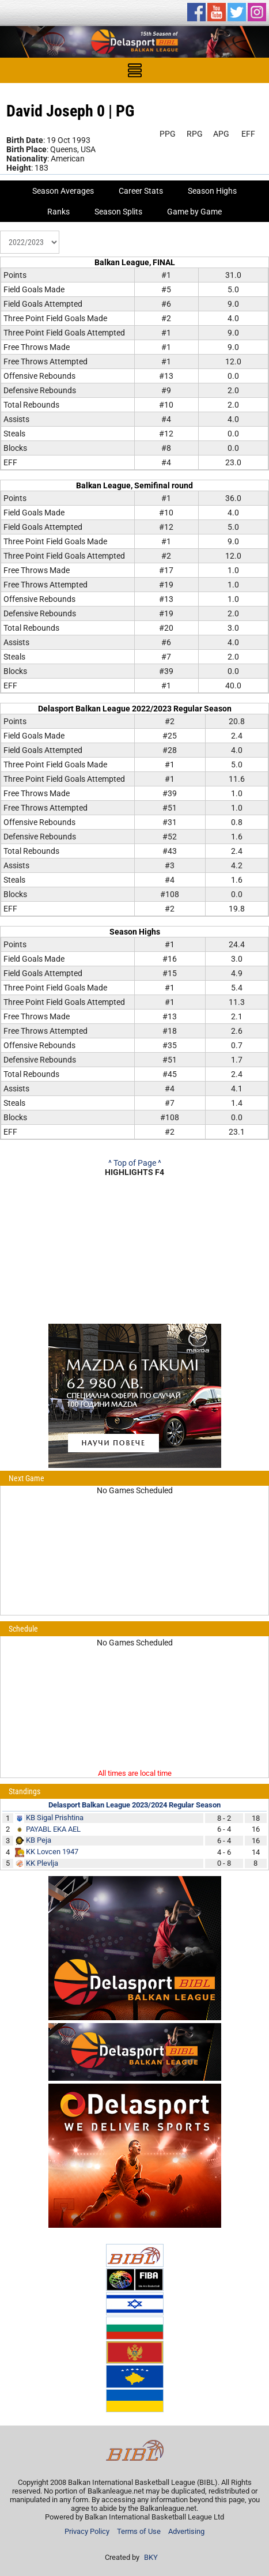  I want to click on Advertising, so click(186, 2531).